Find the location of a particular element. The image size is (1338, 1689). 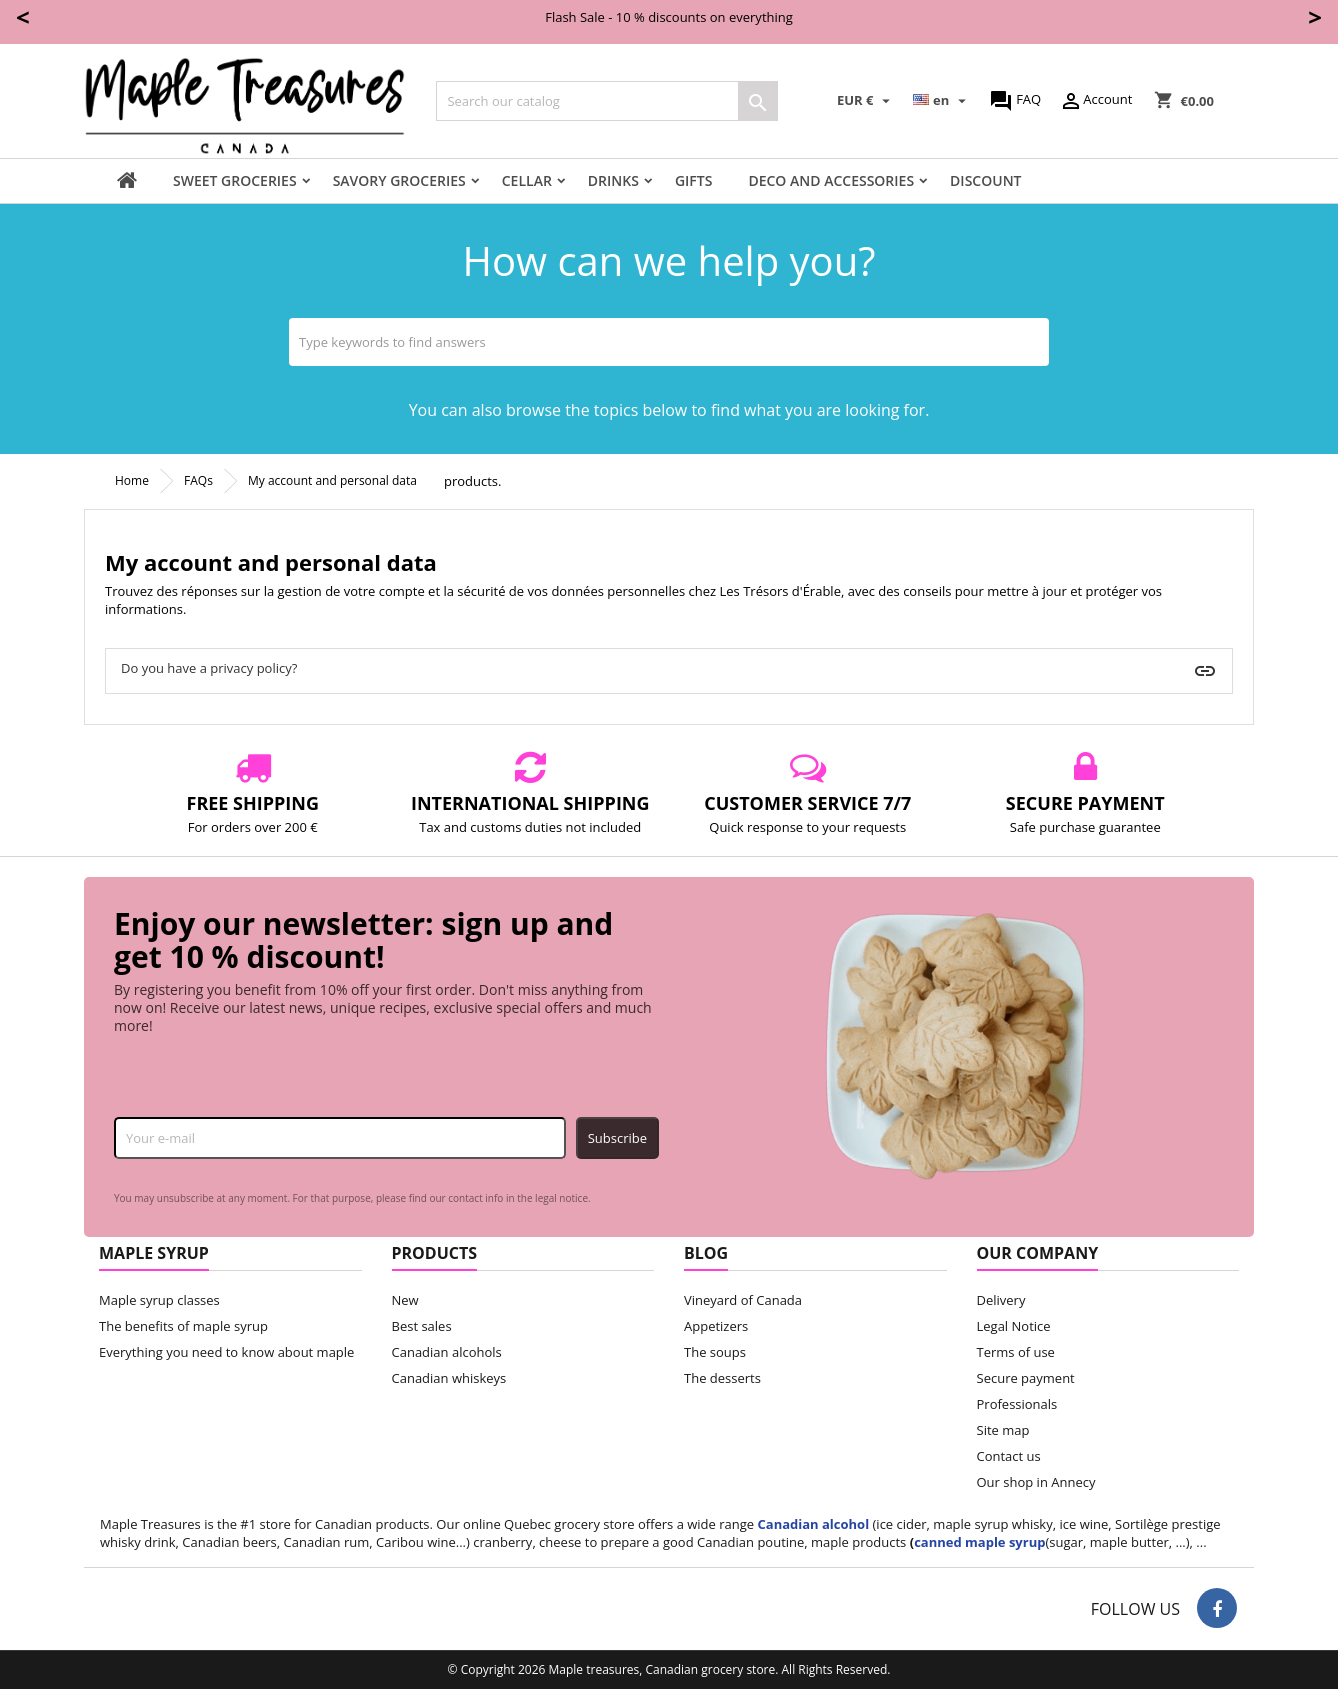

Appetizers is located at coordinates (716, 1326).